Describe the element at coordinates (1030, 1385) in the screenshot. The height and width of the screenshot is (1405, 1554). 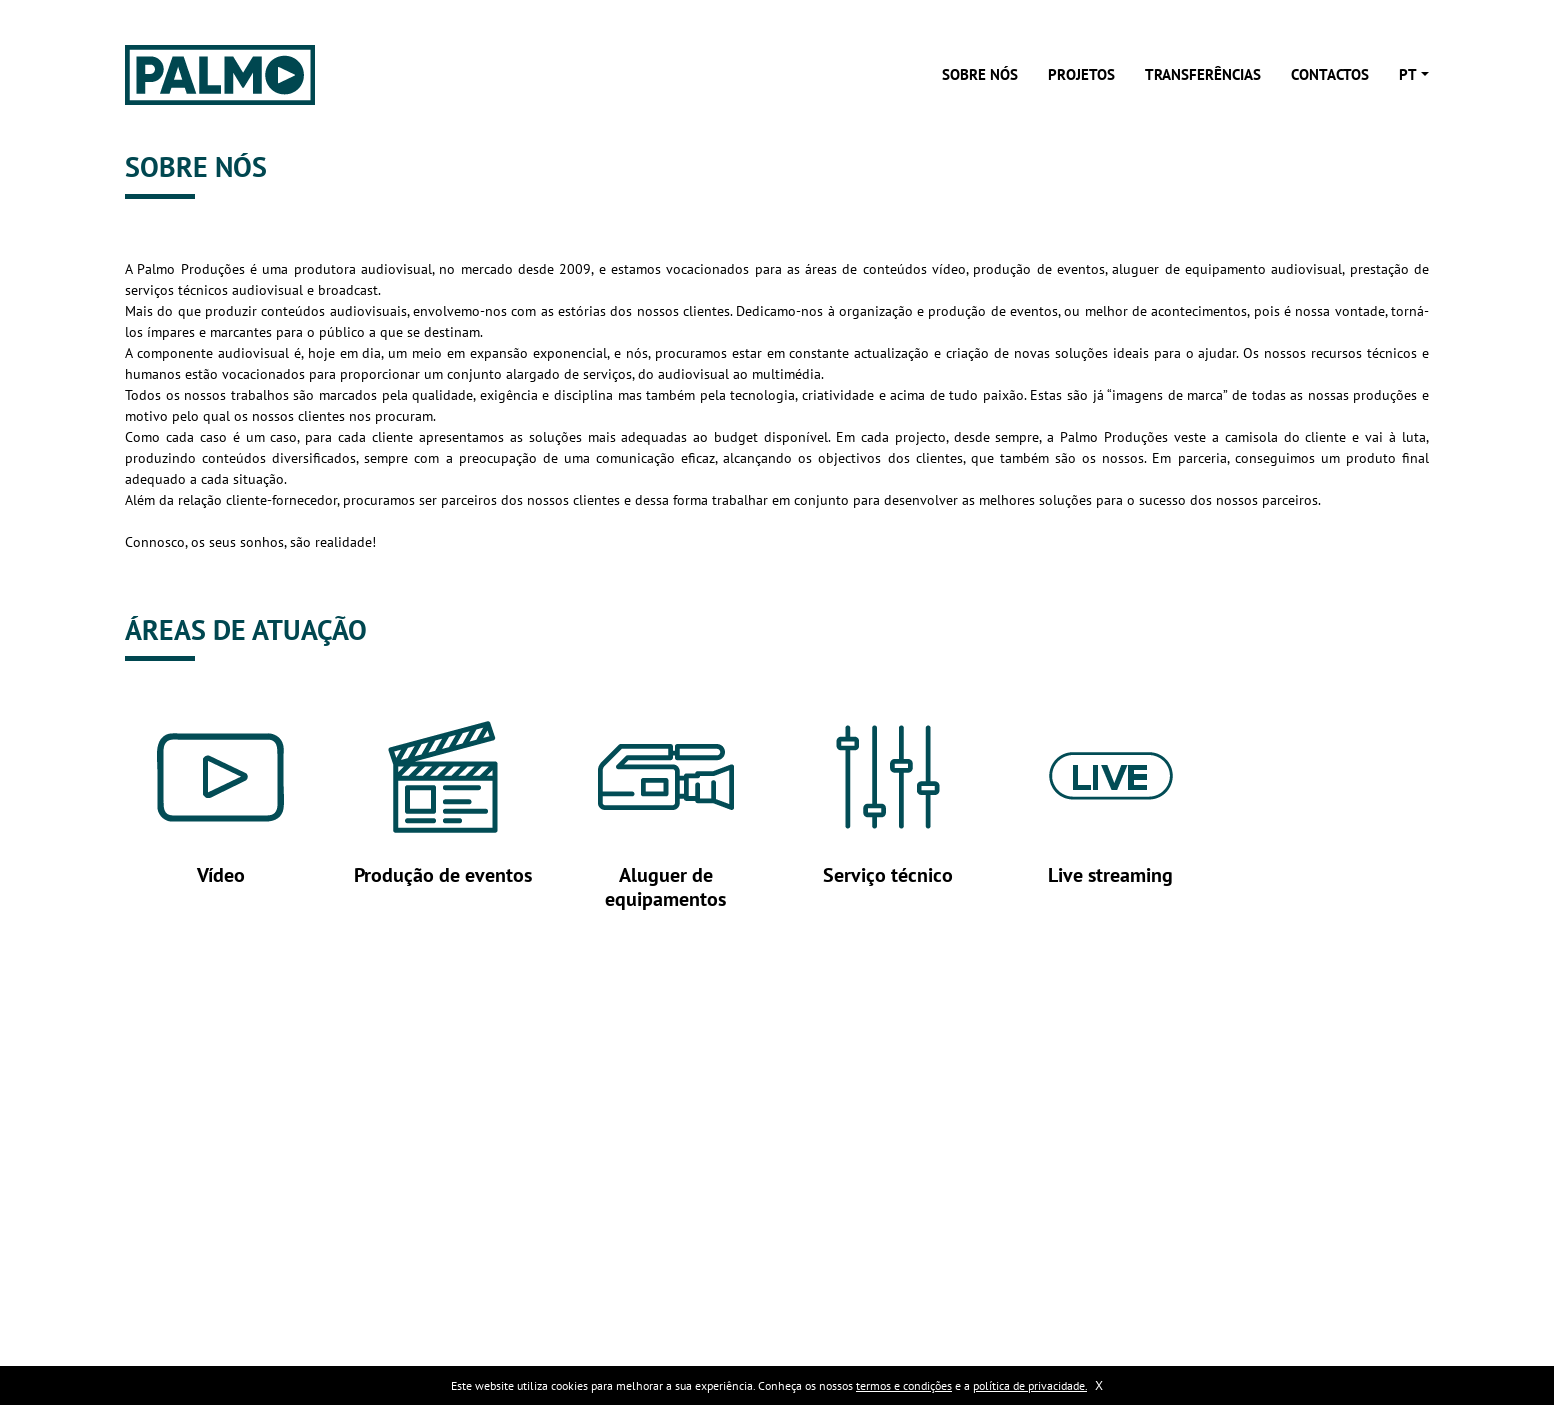
I see `política de privacidade.` at that location.